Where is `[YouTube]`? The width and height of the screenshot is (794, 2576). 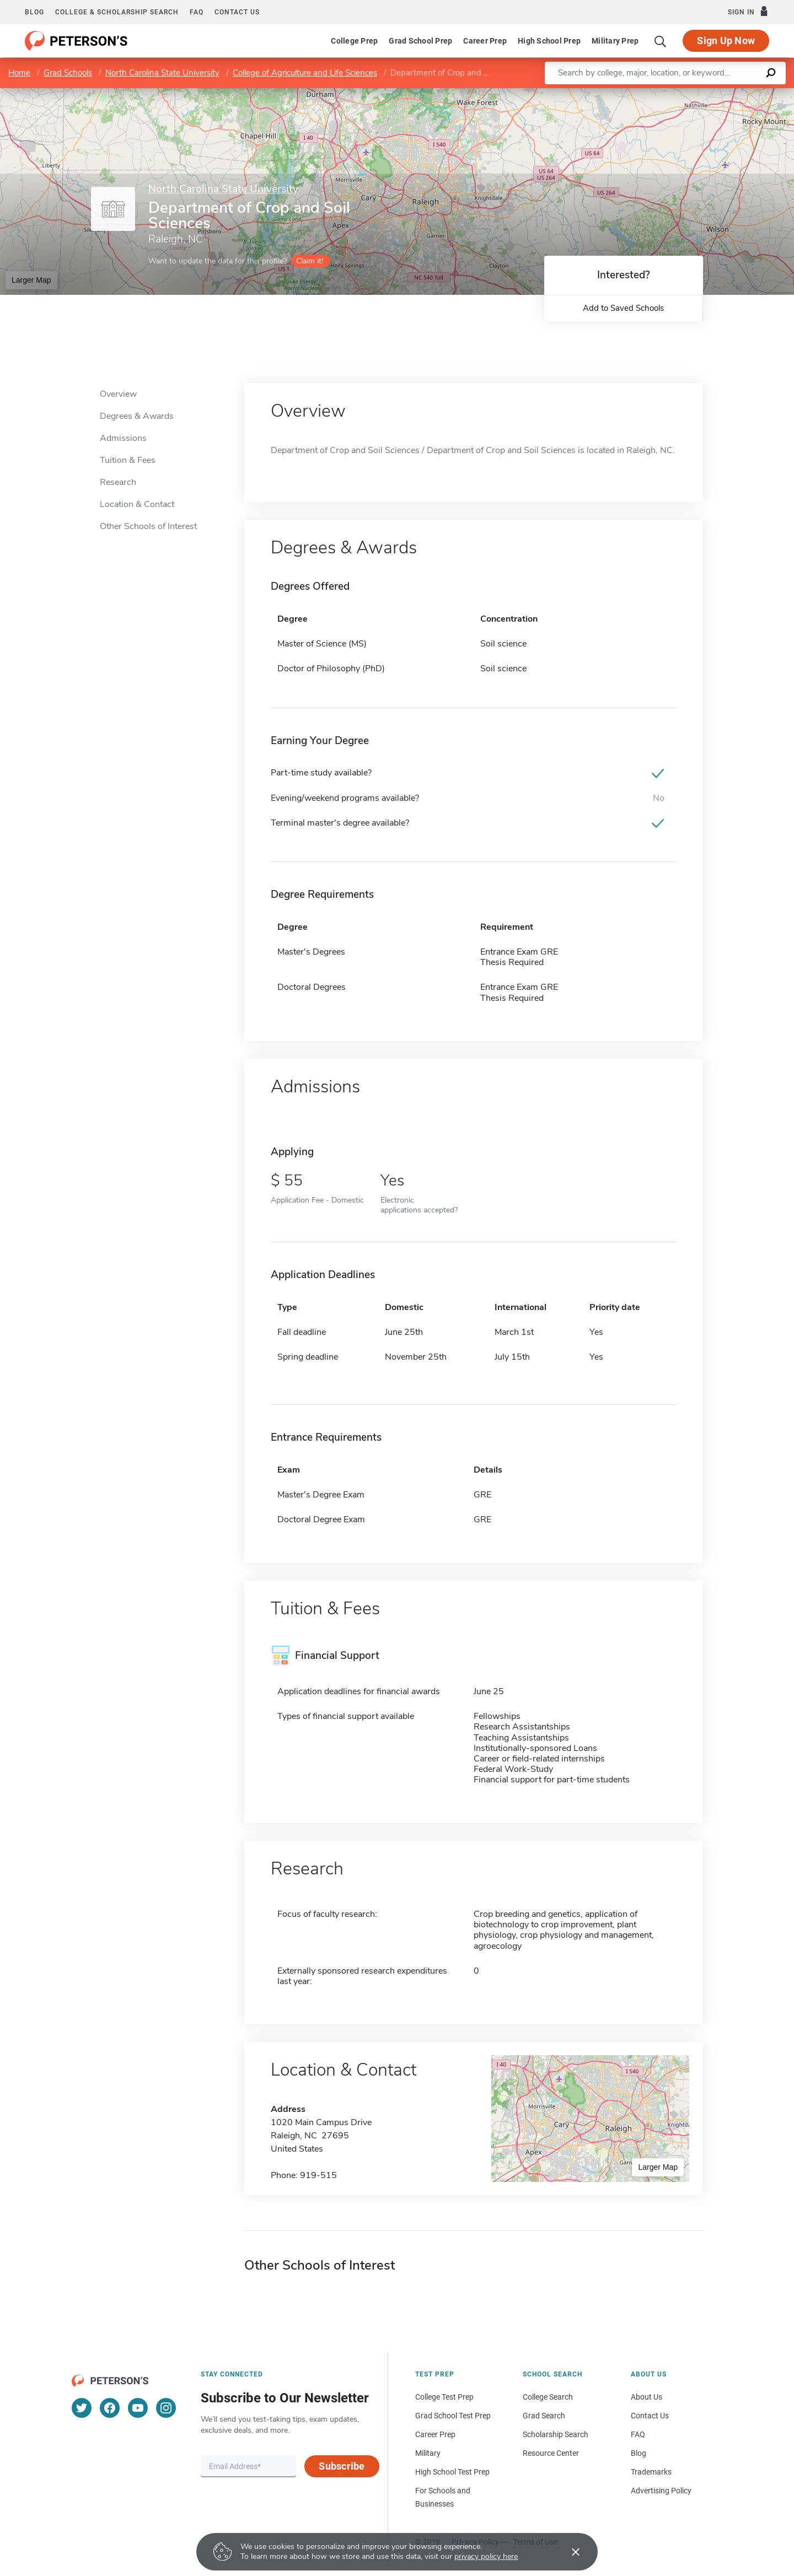 [YouTube] is located at coordinates (138, 2408).